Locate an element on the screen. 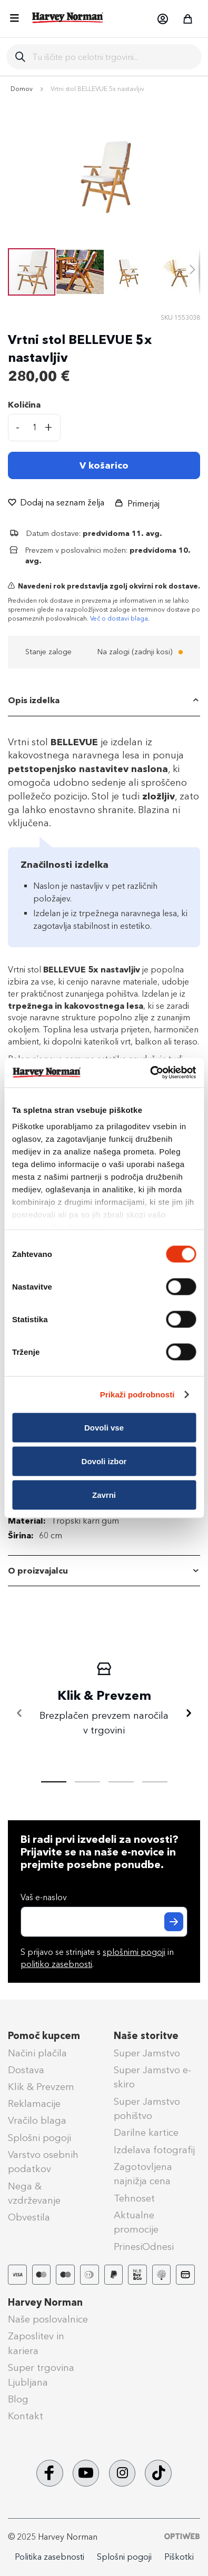 This screenshot has height=2576, width=208. Več o dostavi blaga is located at coordinates (119, 618).